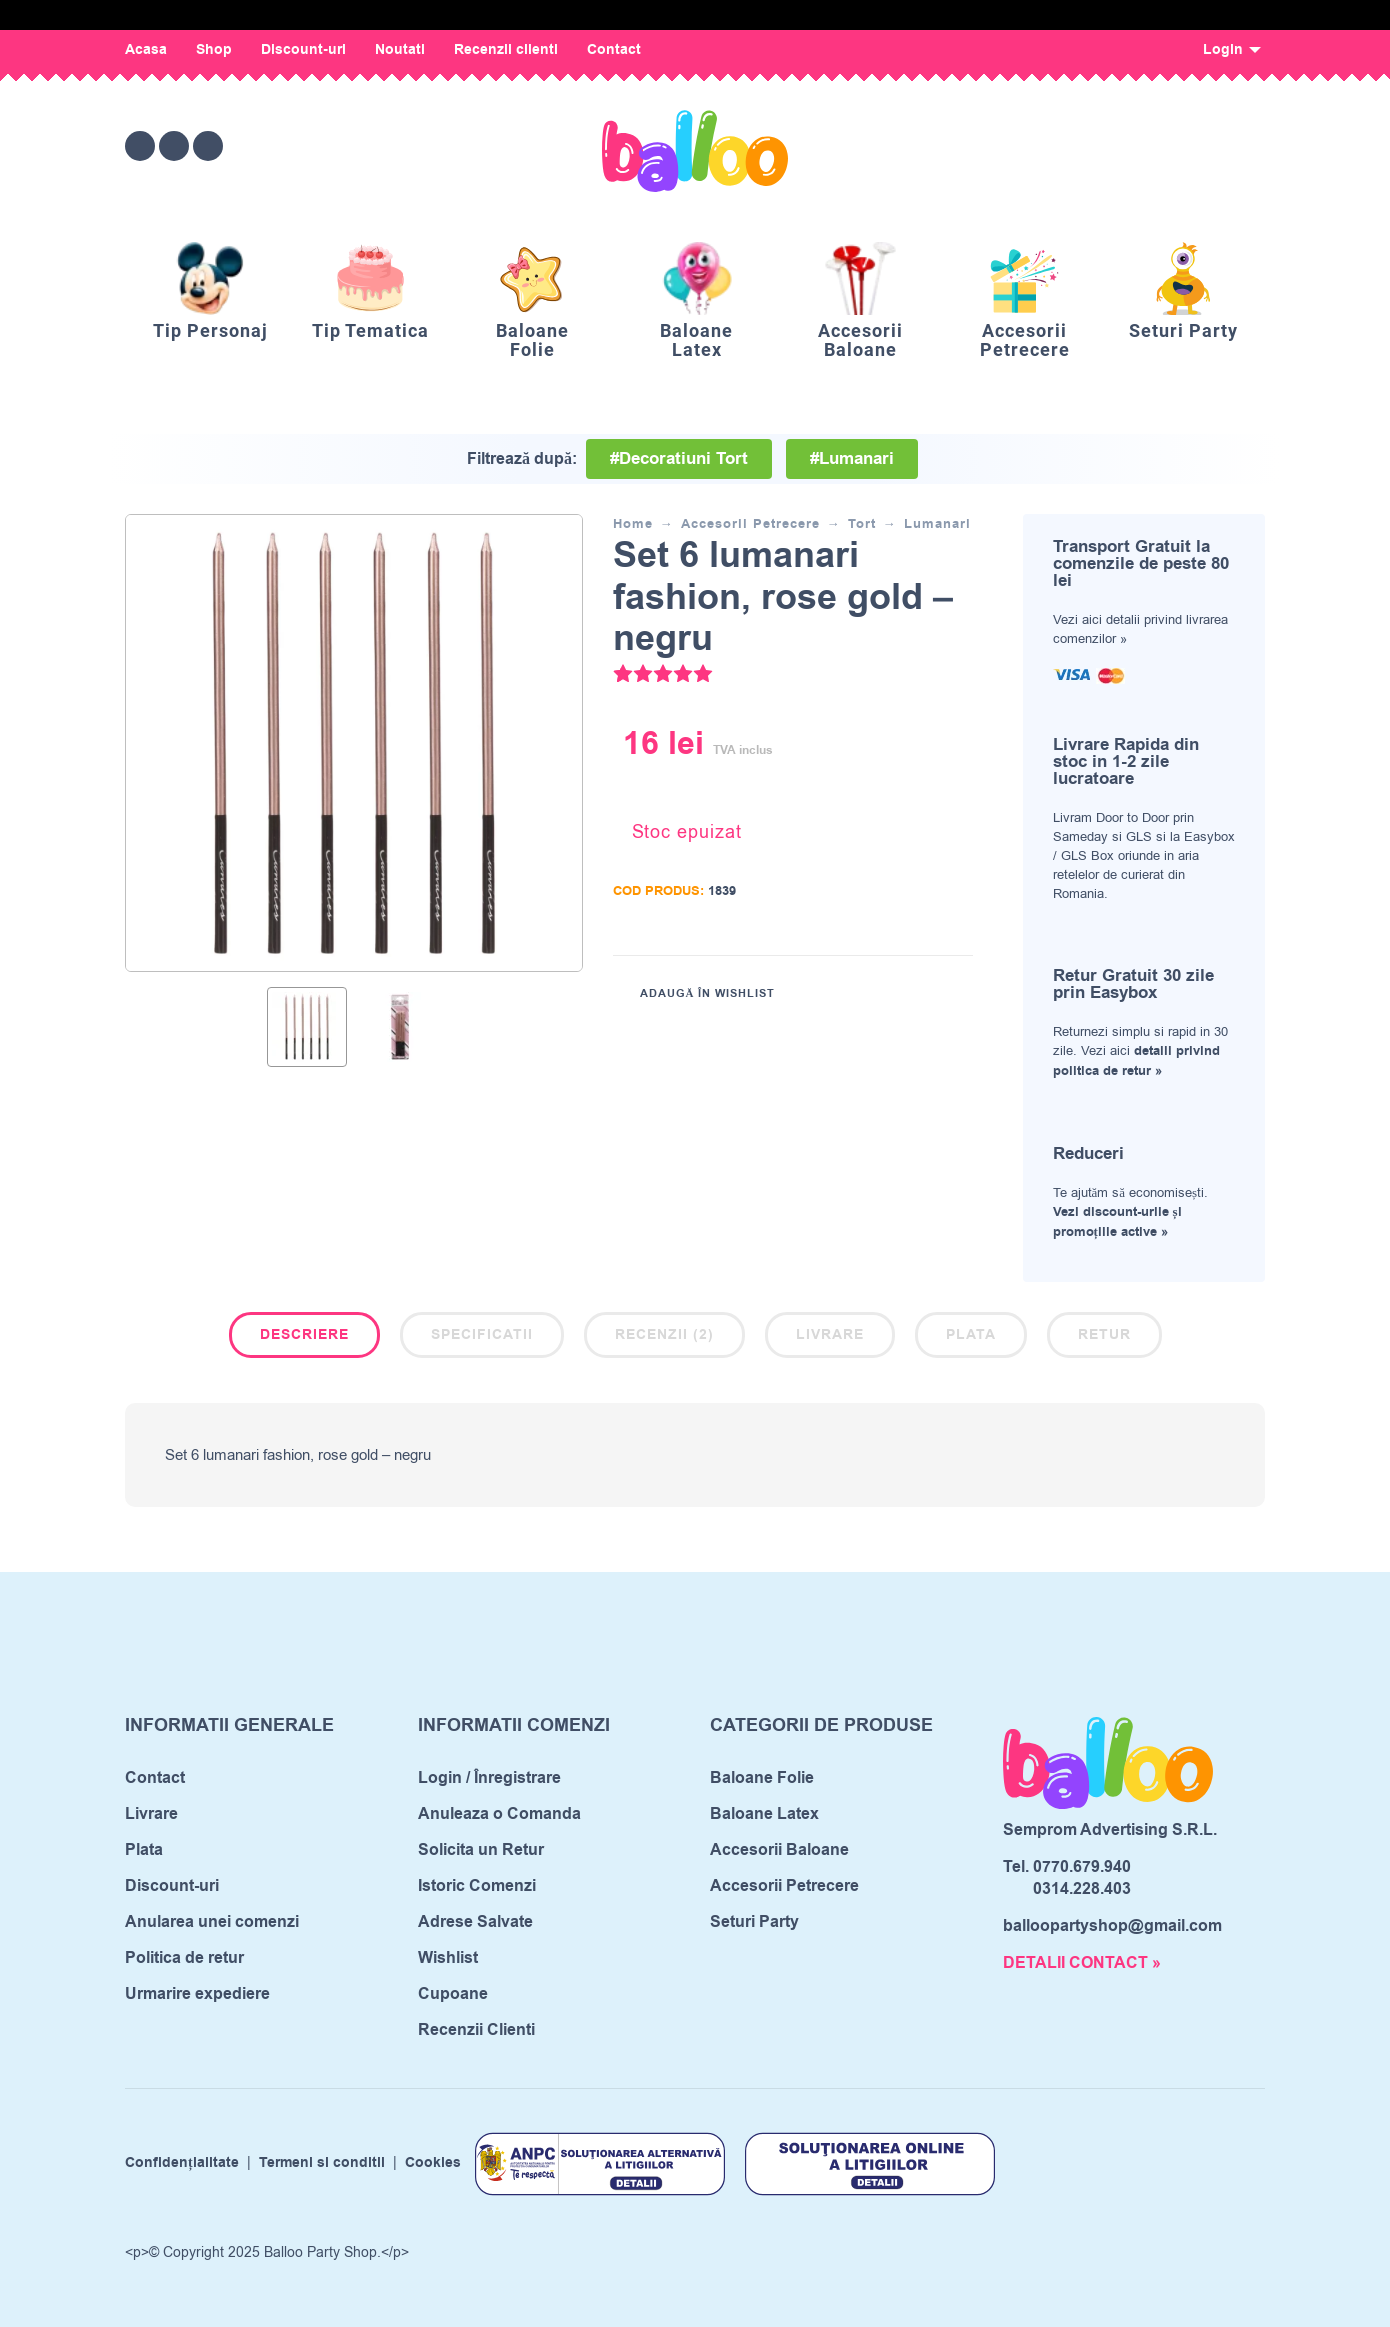  What do you see at coordinates (182, 2164) in the screenshot?
I see `Confidențialitate` at bounding box center [182, 2164].